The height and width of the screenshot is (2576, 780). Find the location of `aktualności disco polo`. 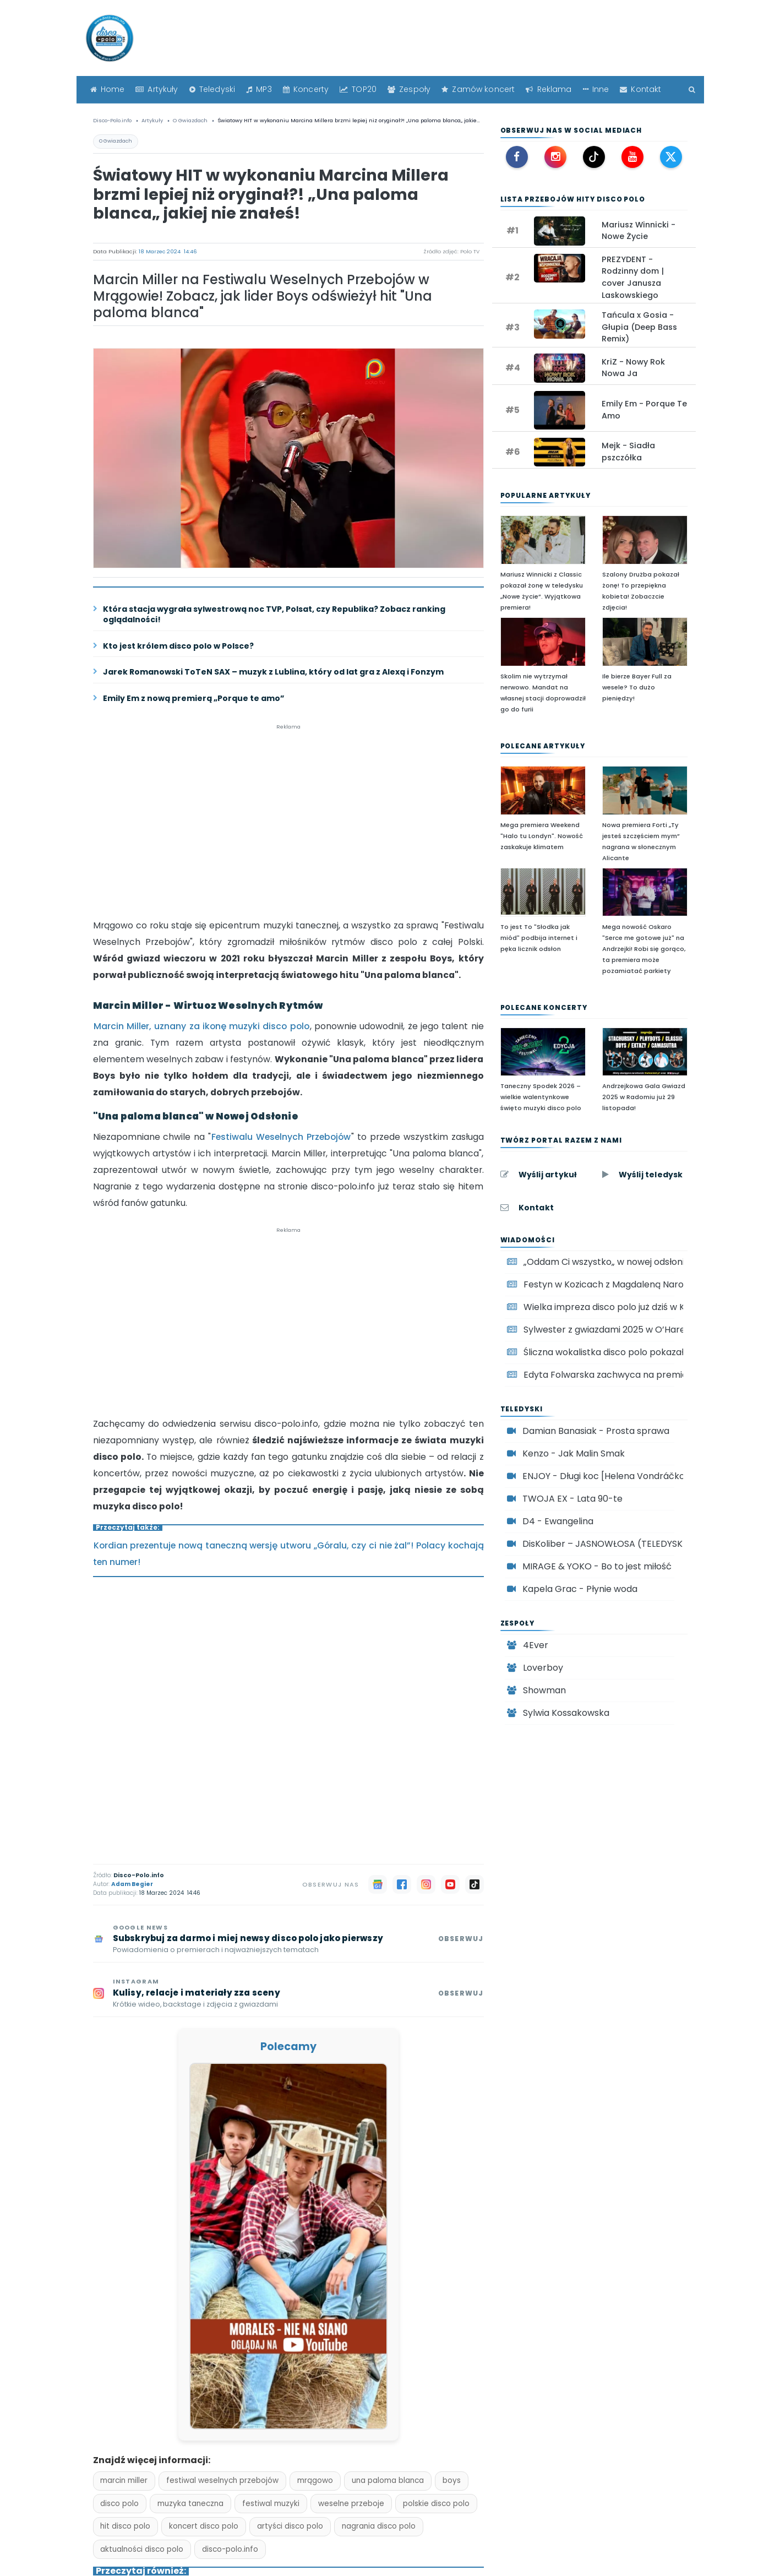

aktualności disco polo is located at coordinates (141, 2549).